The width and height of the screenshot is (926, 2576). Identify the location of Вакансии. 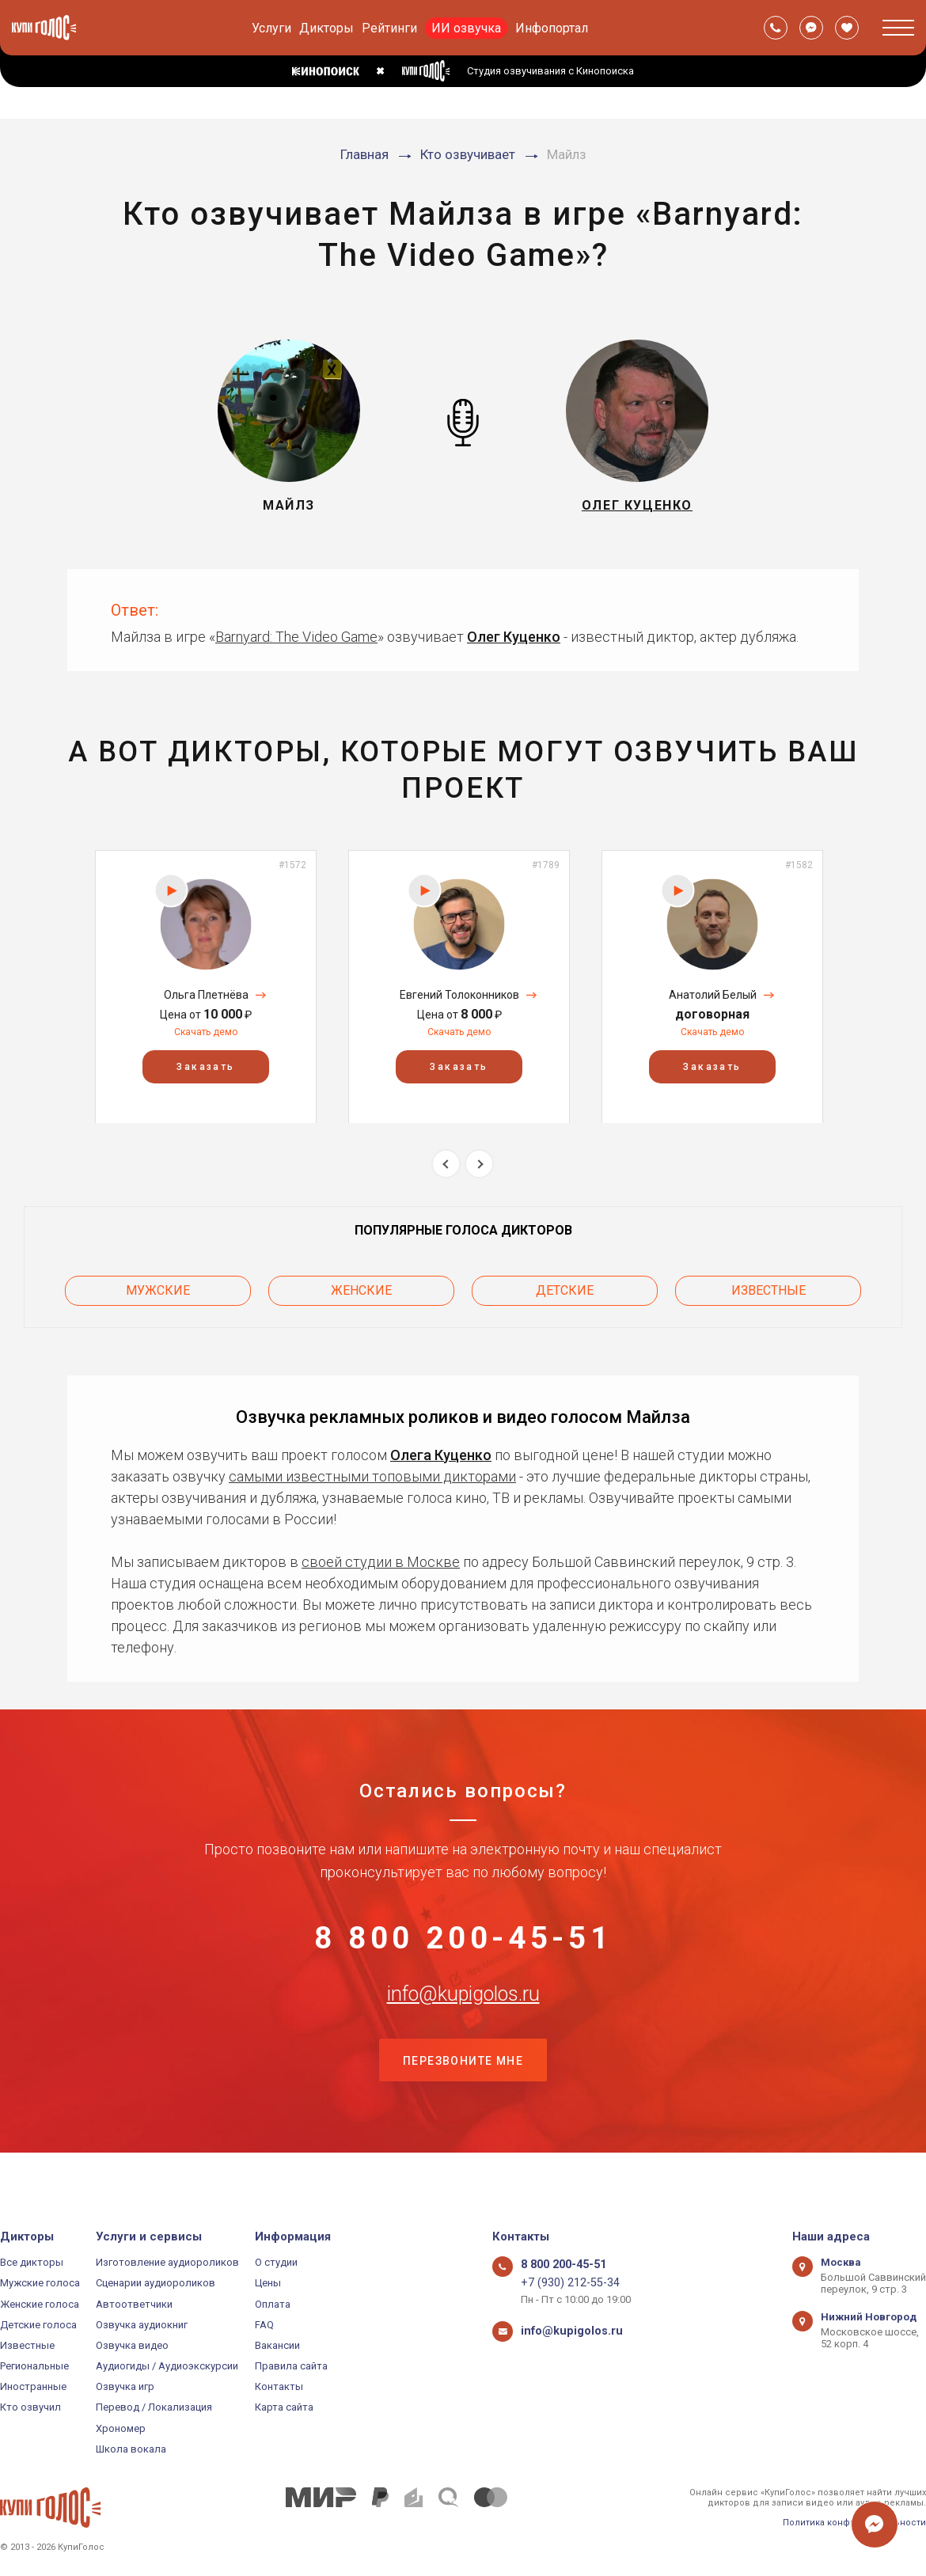
(277, 2345).